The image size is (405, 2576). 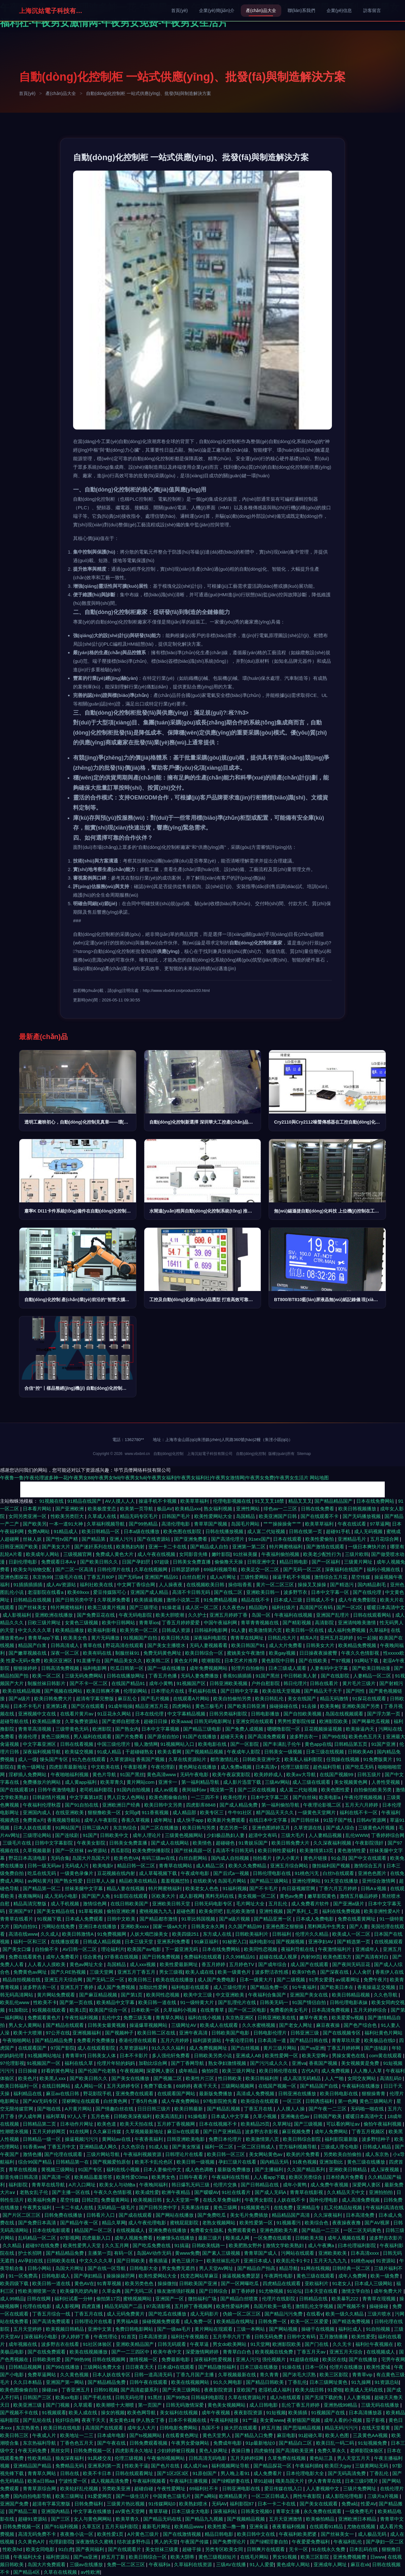 What do you see at coordinates (246, 1653) in the screenshot?
I see `蜜姚美女午夜激情` at bounding box center [246, 1653].